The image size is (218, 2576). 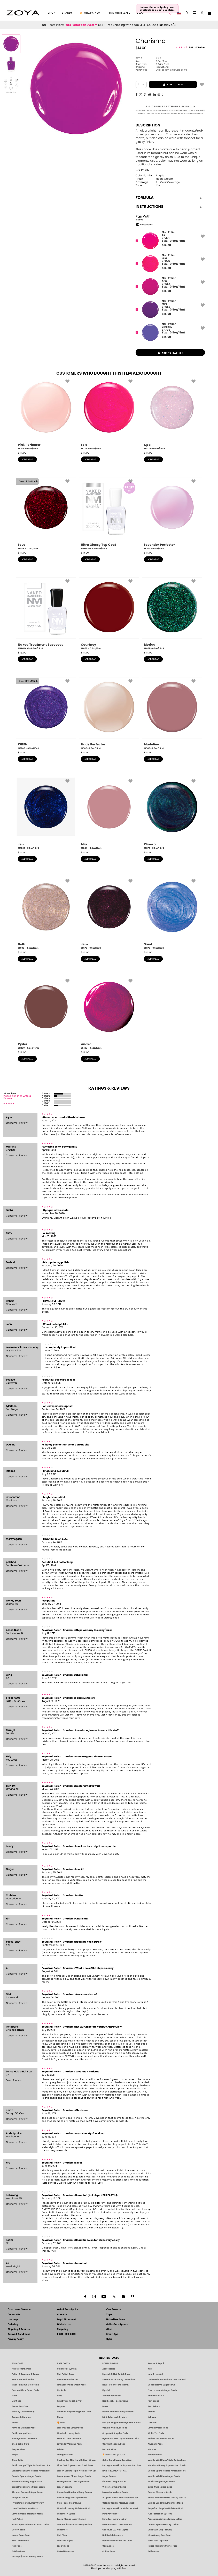 What do you see at coordinates (156, 2363) in the screenshot?
I see `Rescue & Repair [Naked manicure: Rescue & Repair]` at bounding box center [156, 2363].